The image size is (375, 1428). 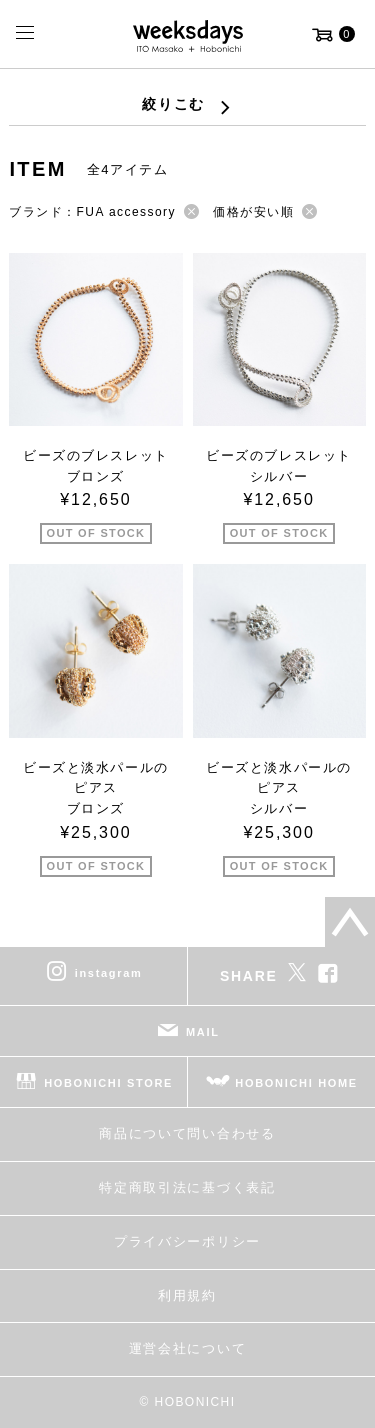 What do you see at coordinates (296, 1083) in the screenshot?
I see `HOBONICHI HOME` at bounding box center [296, 1083].